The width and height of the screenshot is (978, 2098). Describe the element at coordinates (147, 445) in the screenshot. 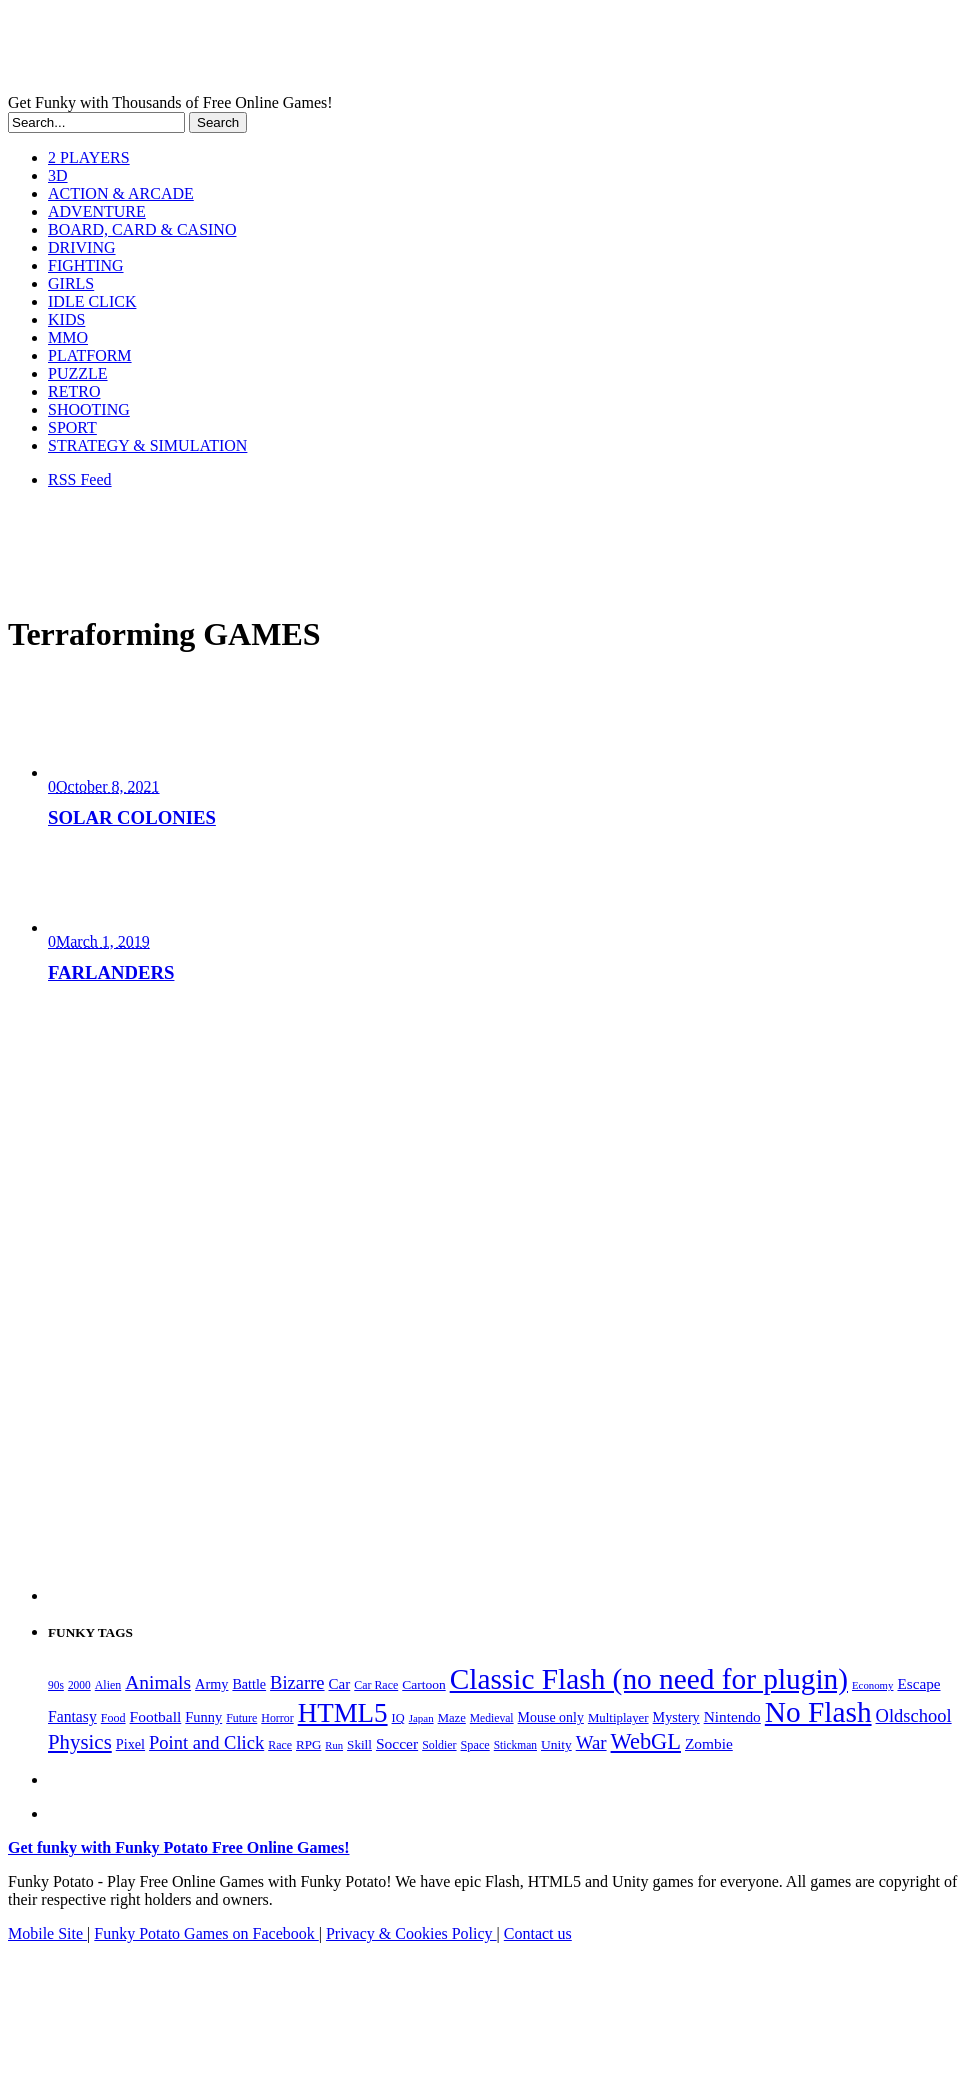

I see `STRATEGY & SIMULATION` at that location.